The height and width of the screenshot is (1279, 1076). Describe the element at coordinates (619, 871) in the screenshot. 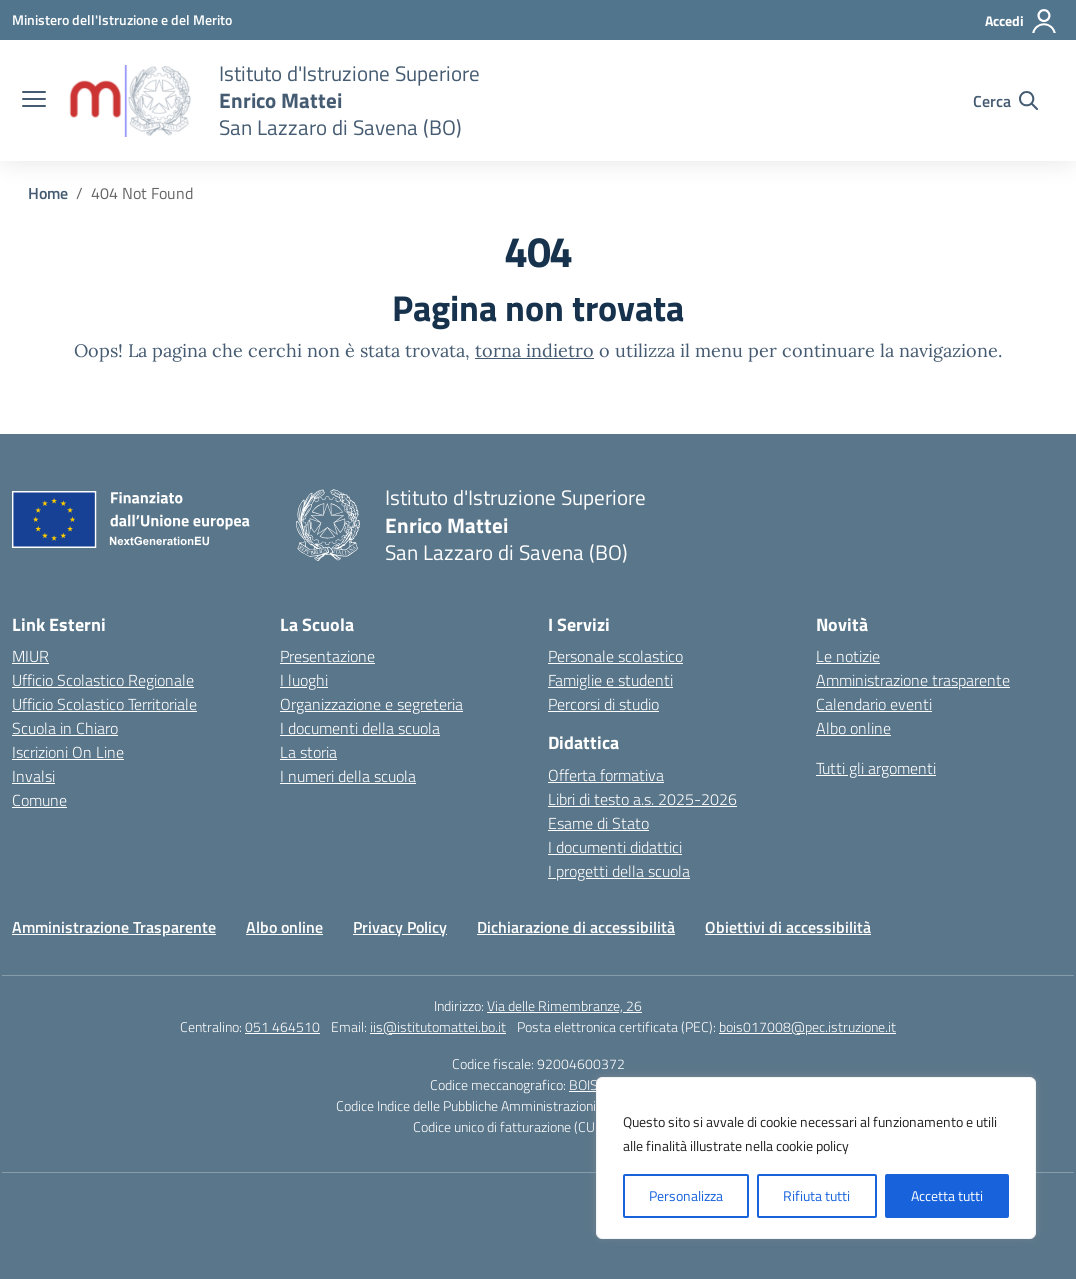

I see `I progetti della scuola` at that location.